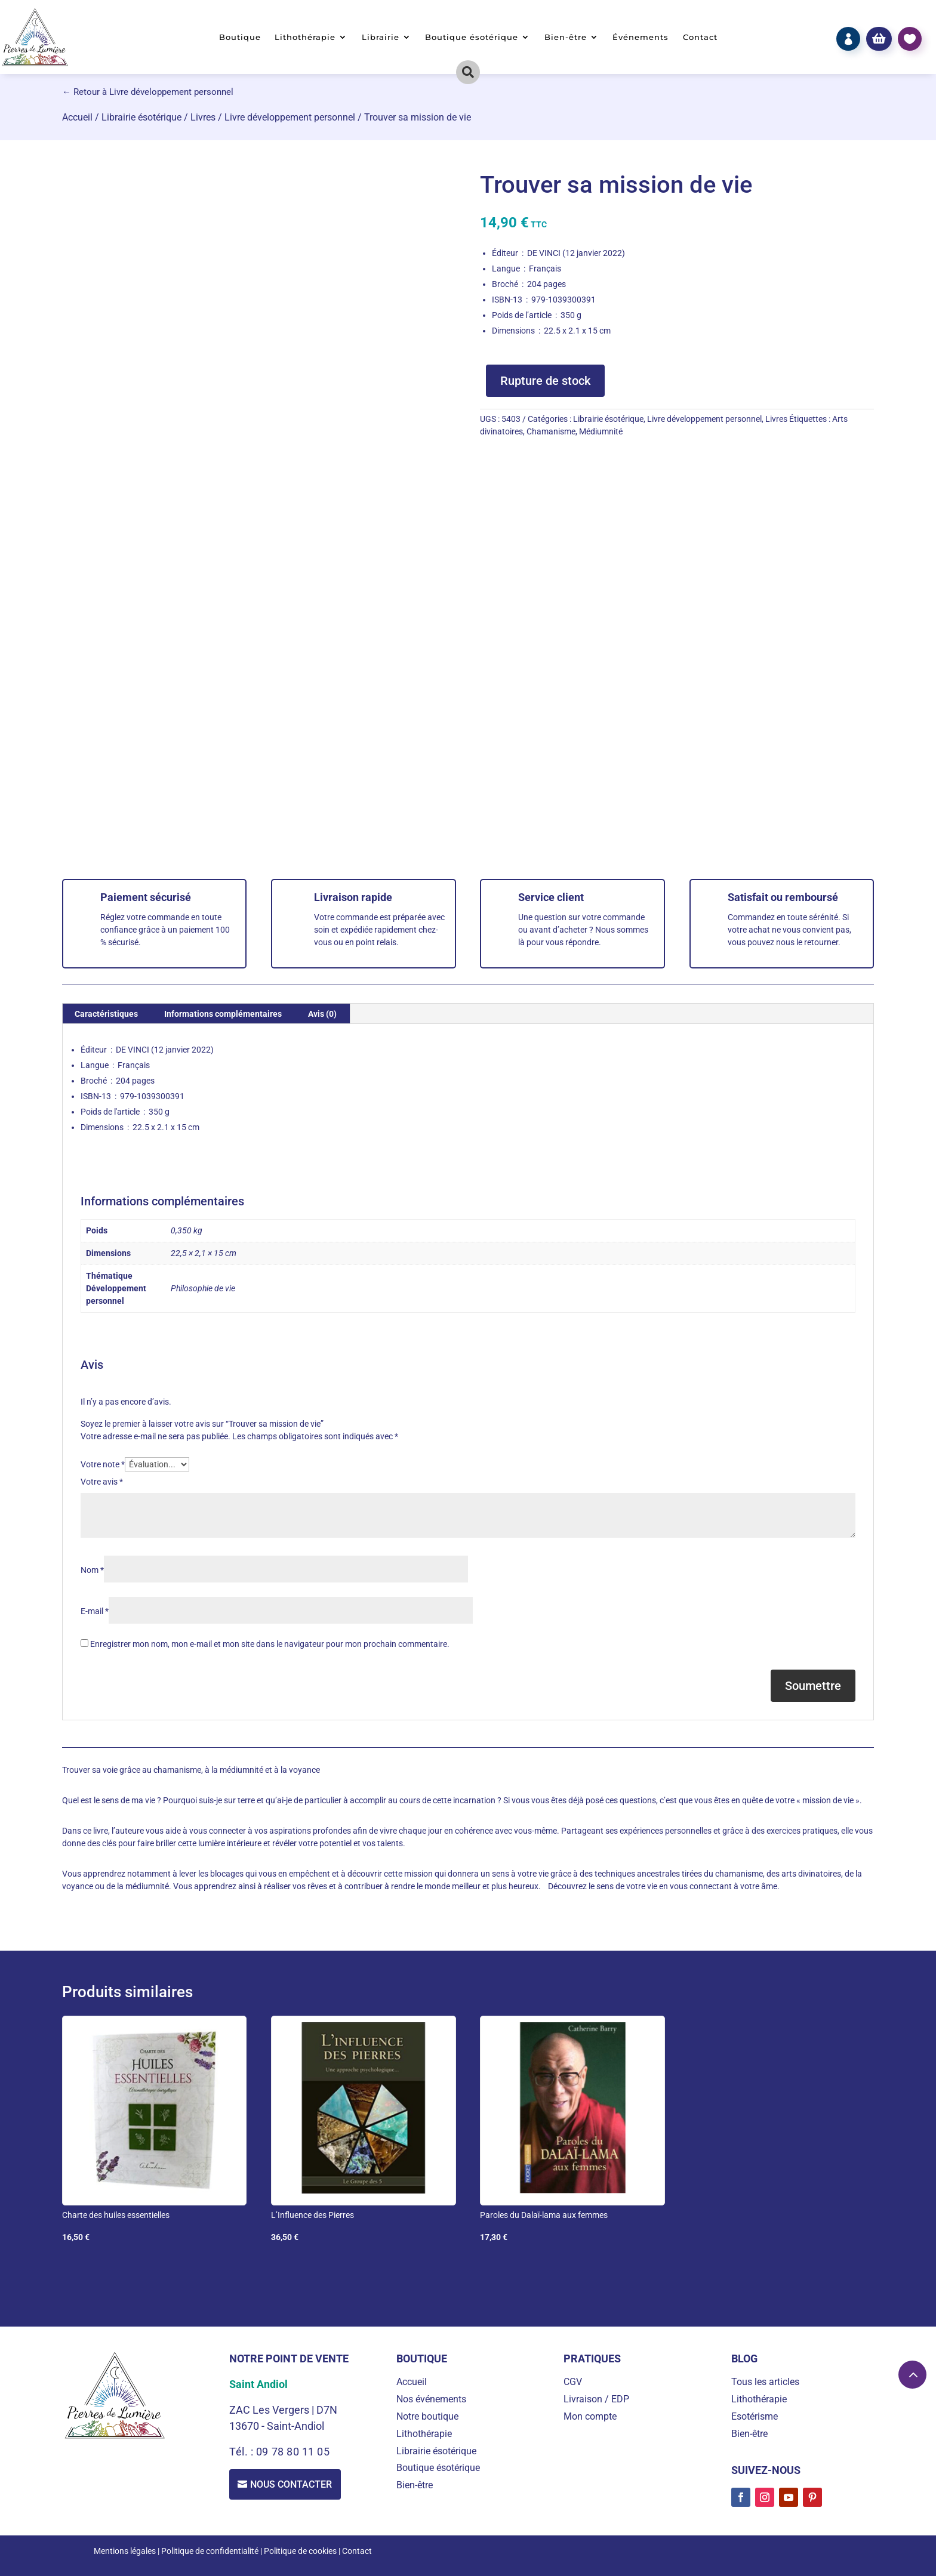  Describe the element at coordinates (754, 2416) in the screenshot. I see `Esotérisme` at that location.